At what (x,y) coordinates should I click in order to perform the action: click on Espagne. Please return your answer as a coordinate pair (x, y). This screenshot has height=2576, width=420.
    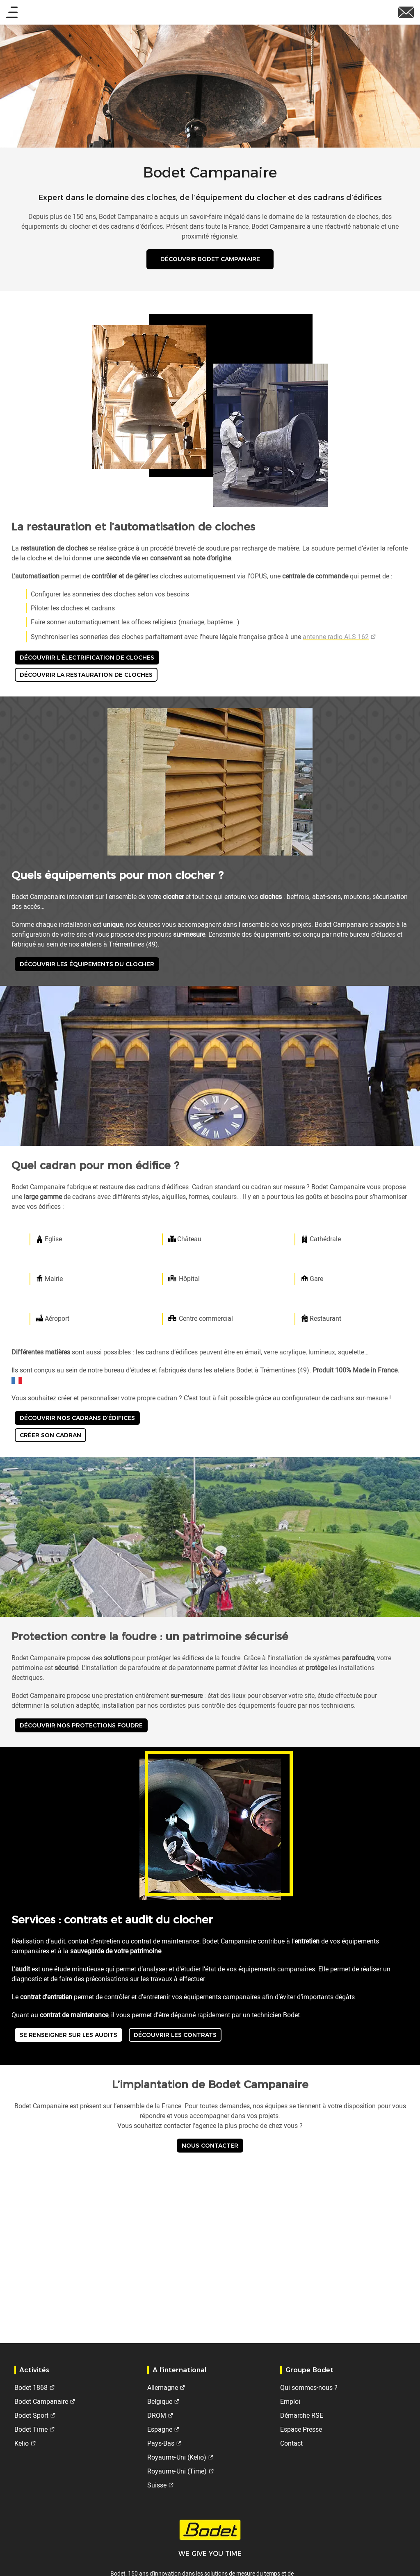
    Looking at the image, I should click on (159, 2429).